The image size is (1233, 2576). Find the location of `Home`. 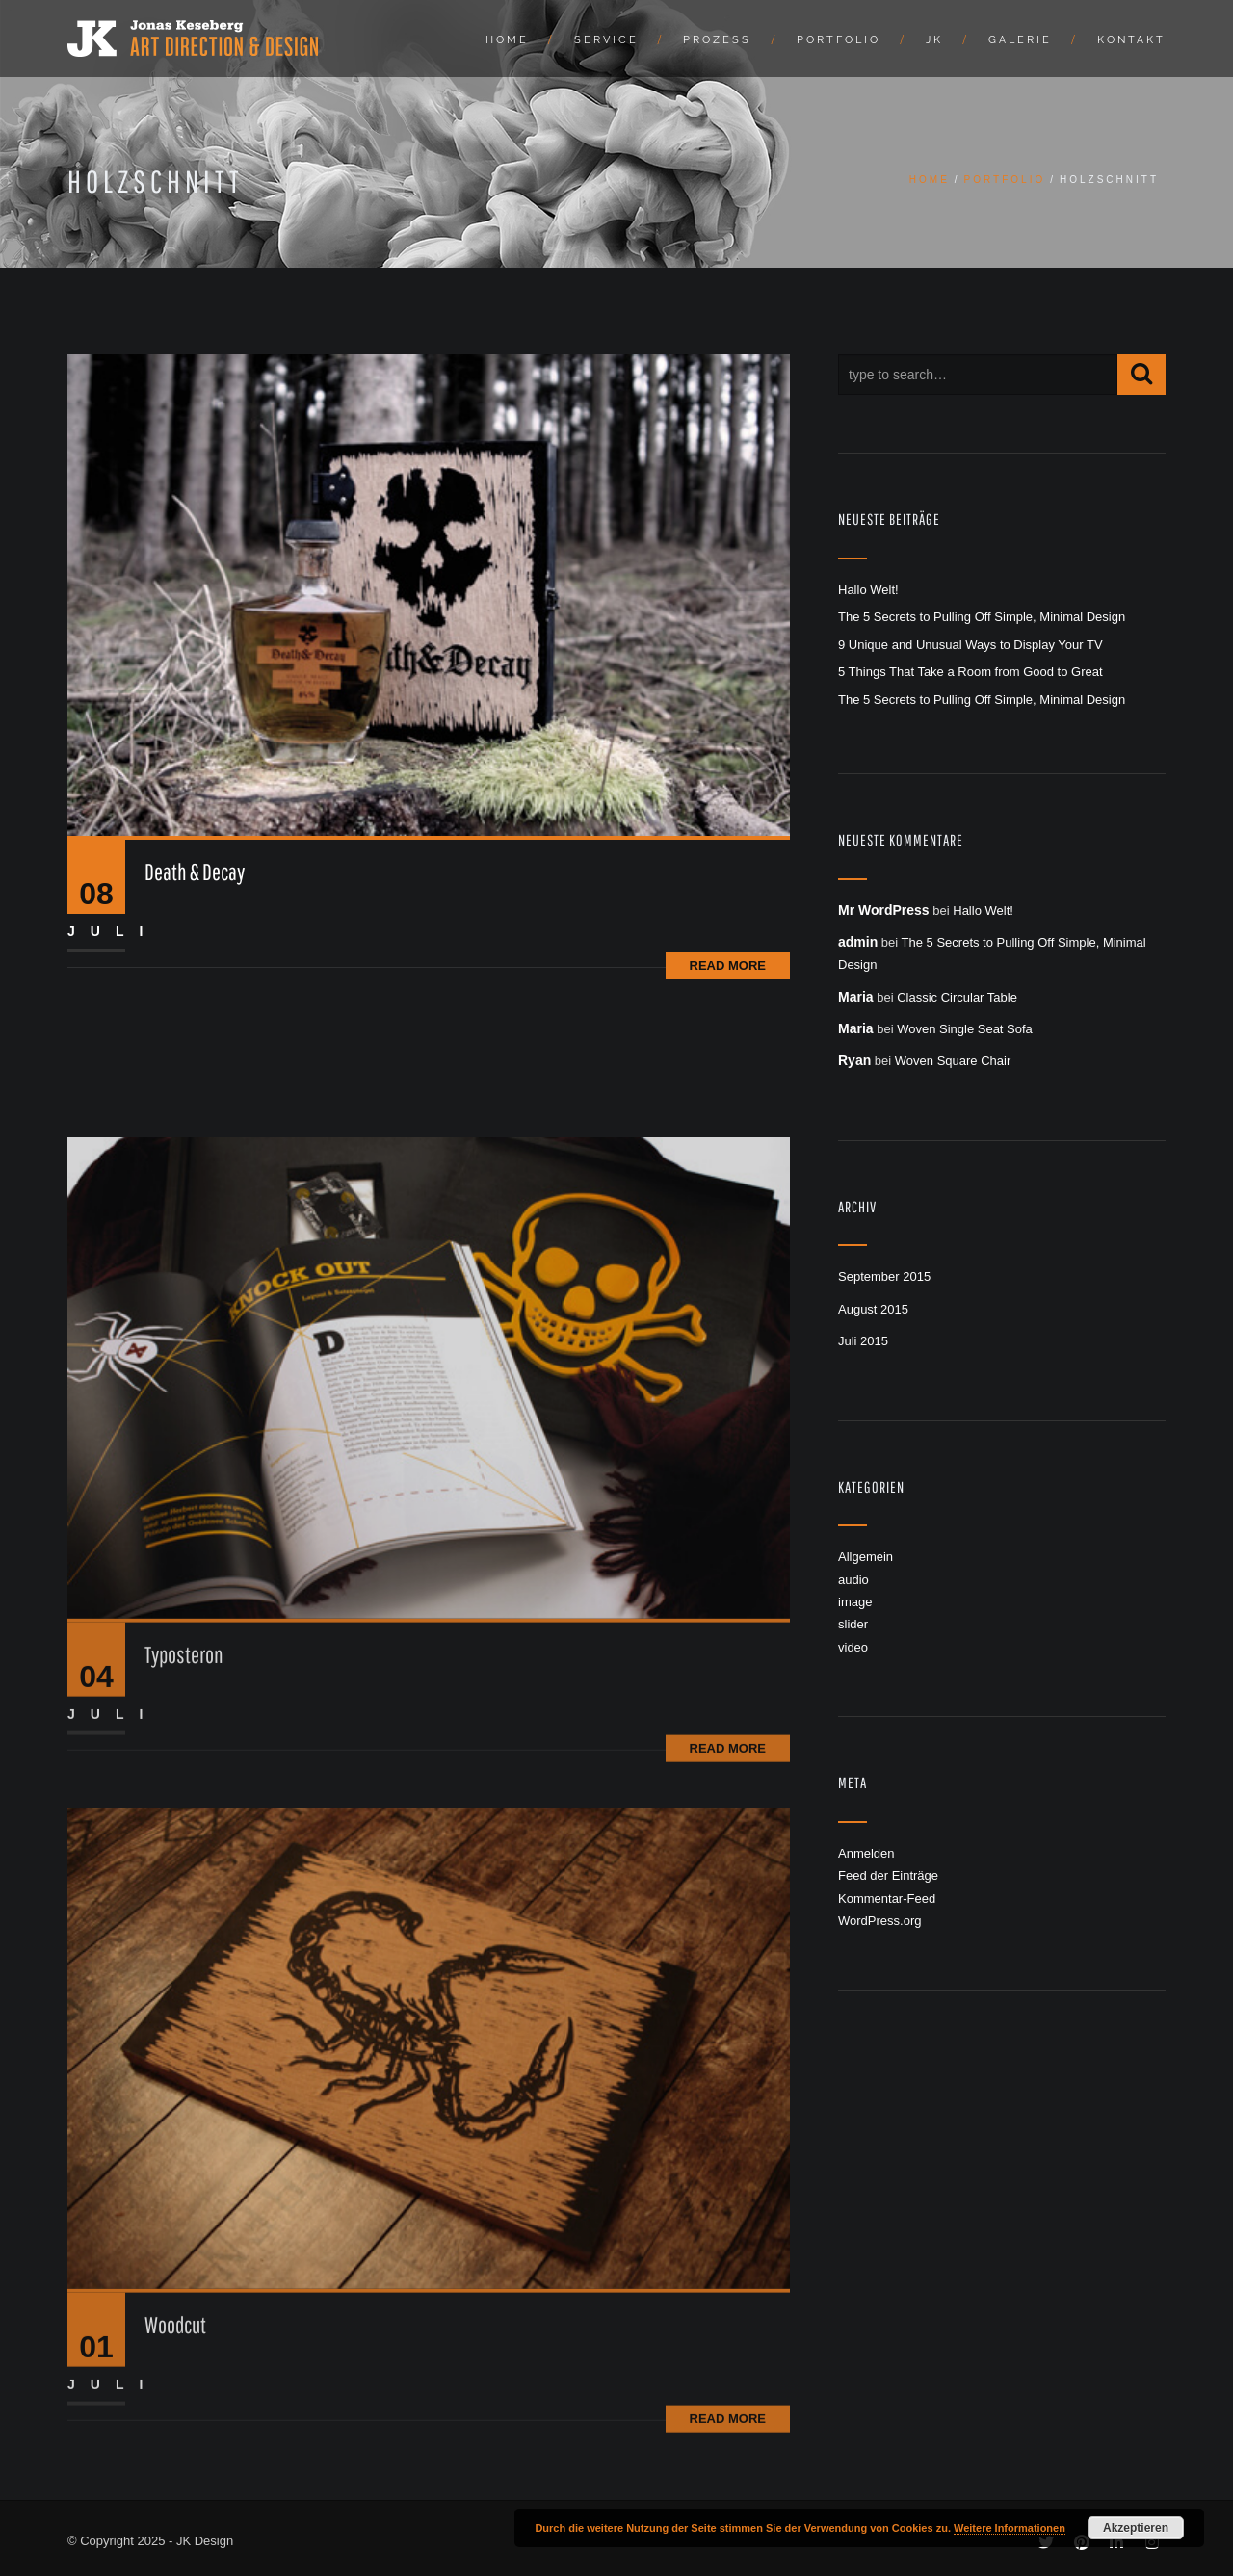

Home is located at coordinates (507, 40).